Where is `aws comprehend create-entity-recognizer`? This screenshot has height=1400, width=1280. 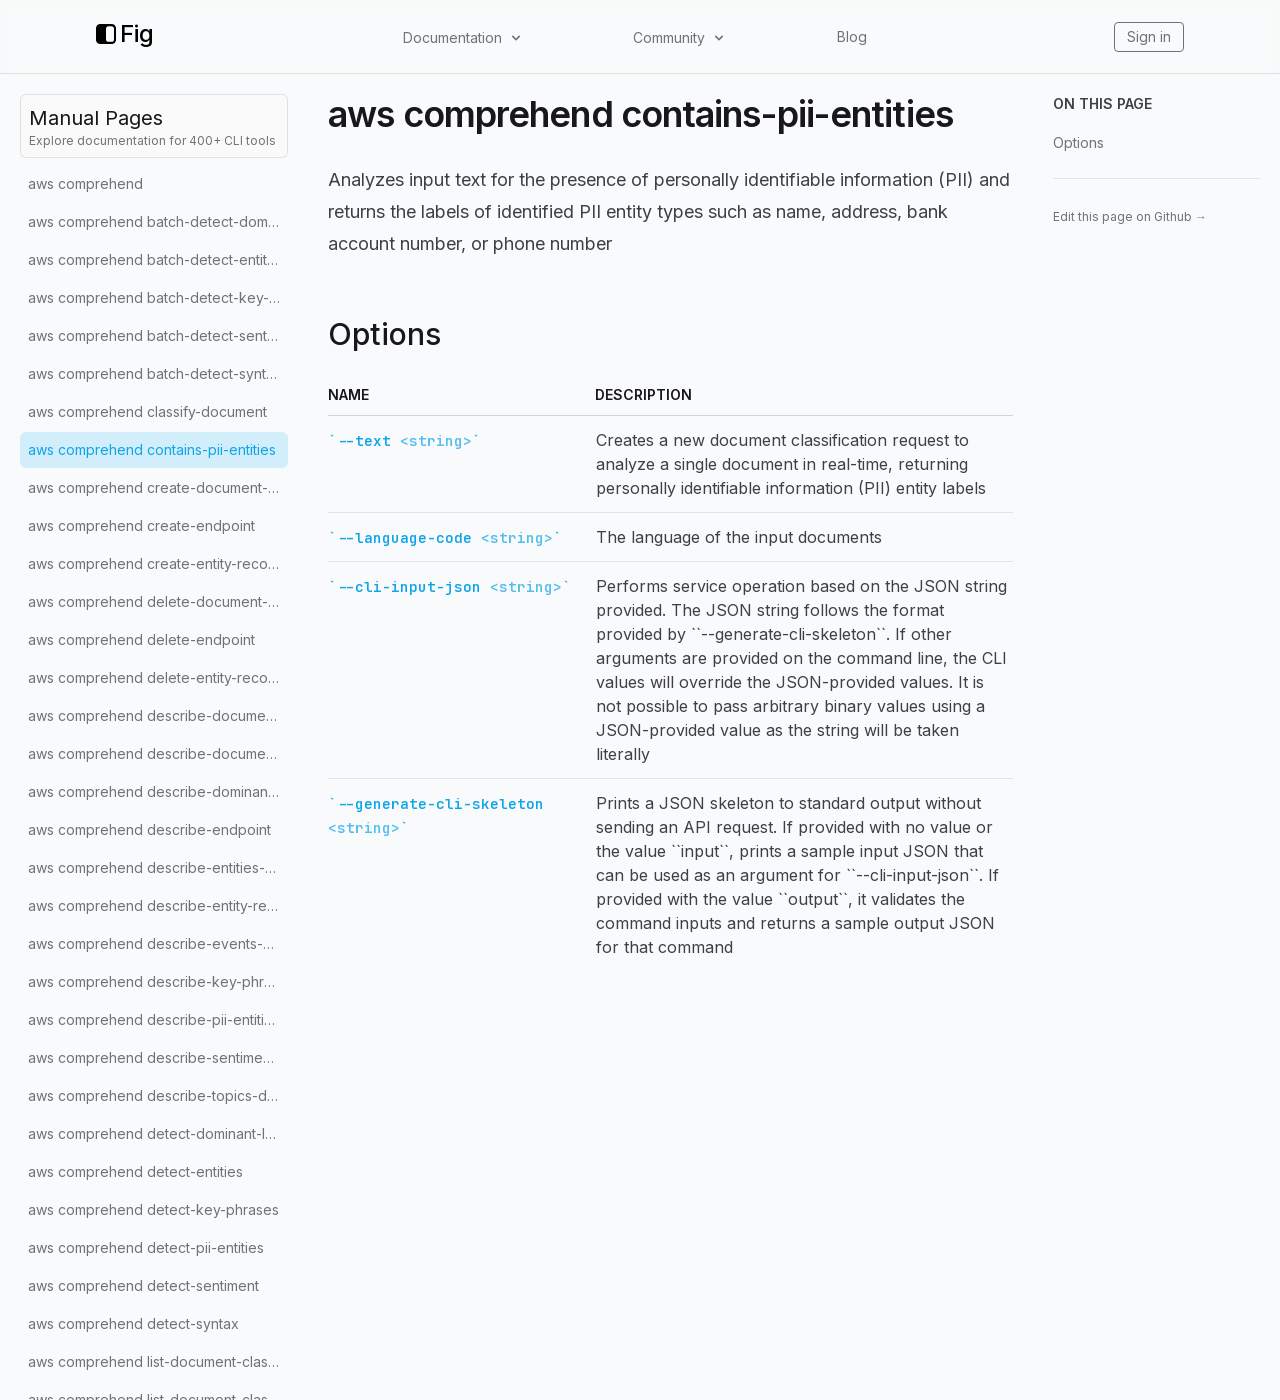 aws comprehend create-entity-recognizer is located at coordinates (158, 563).